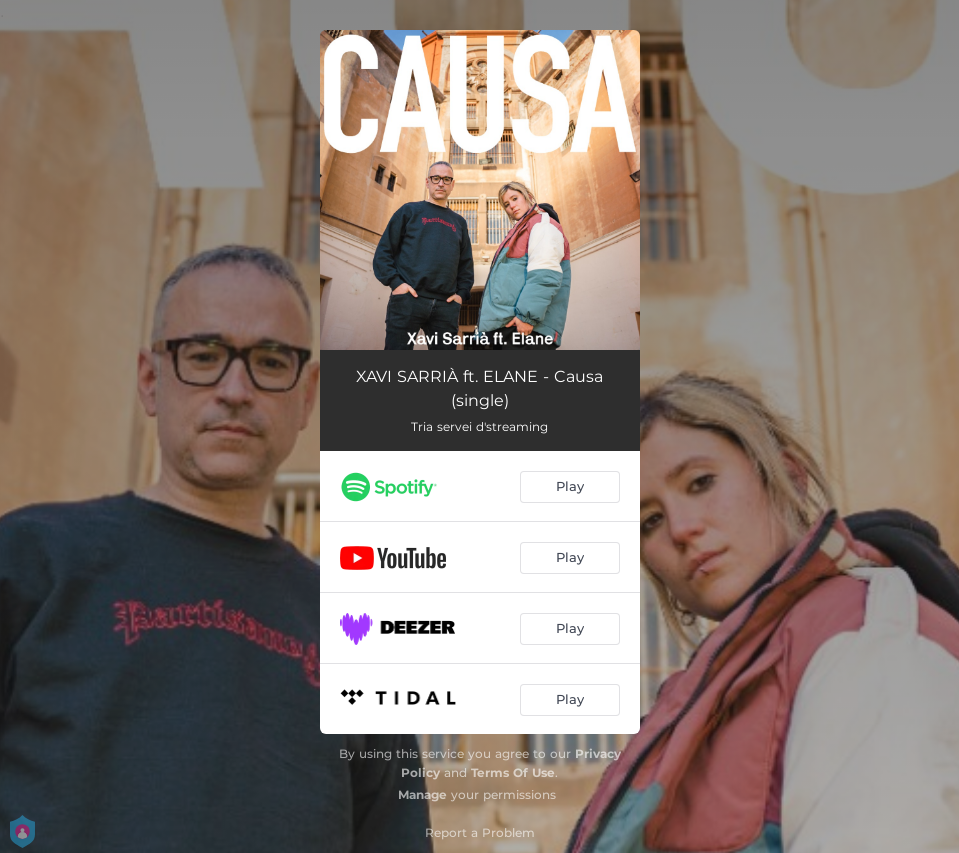 Image resolution: width=959 pixels, height=853 pixels. I want to click on Terms Of Use, so click(513, 772).